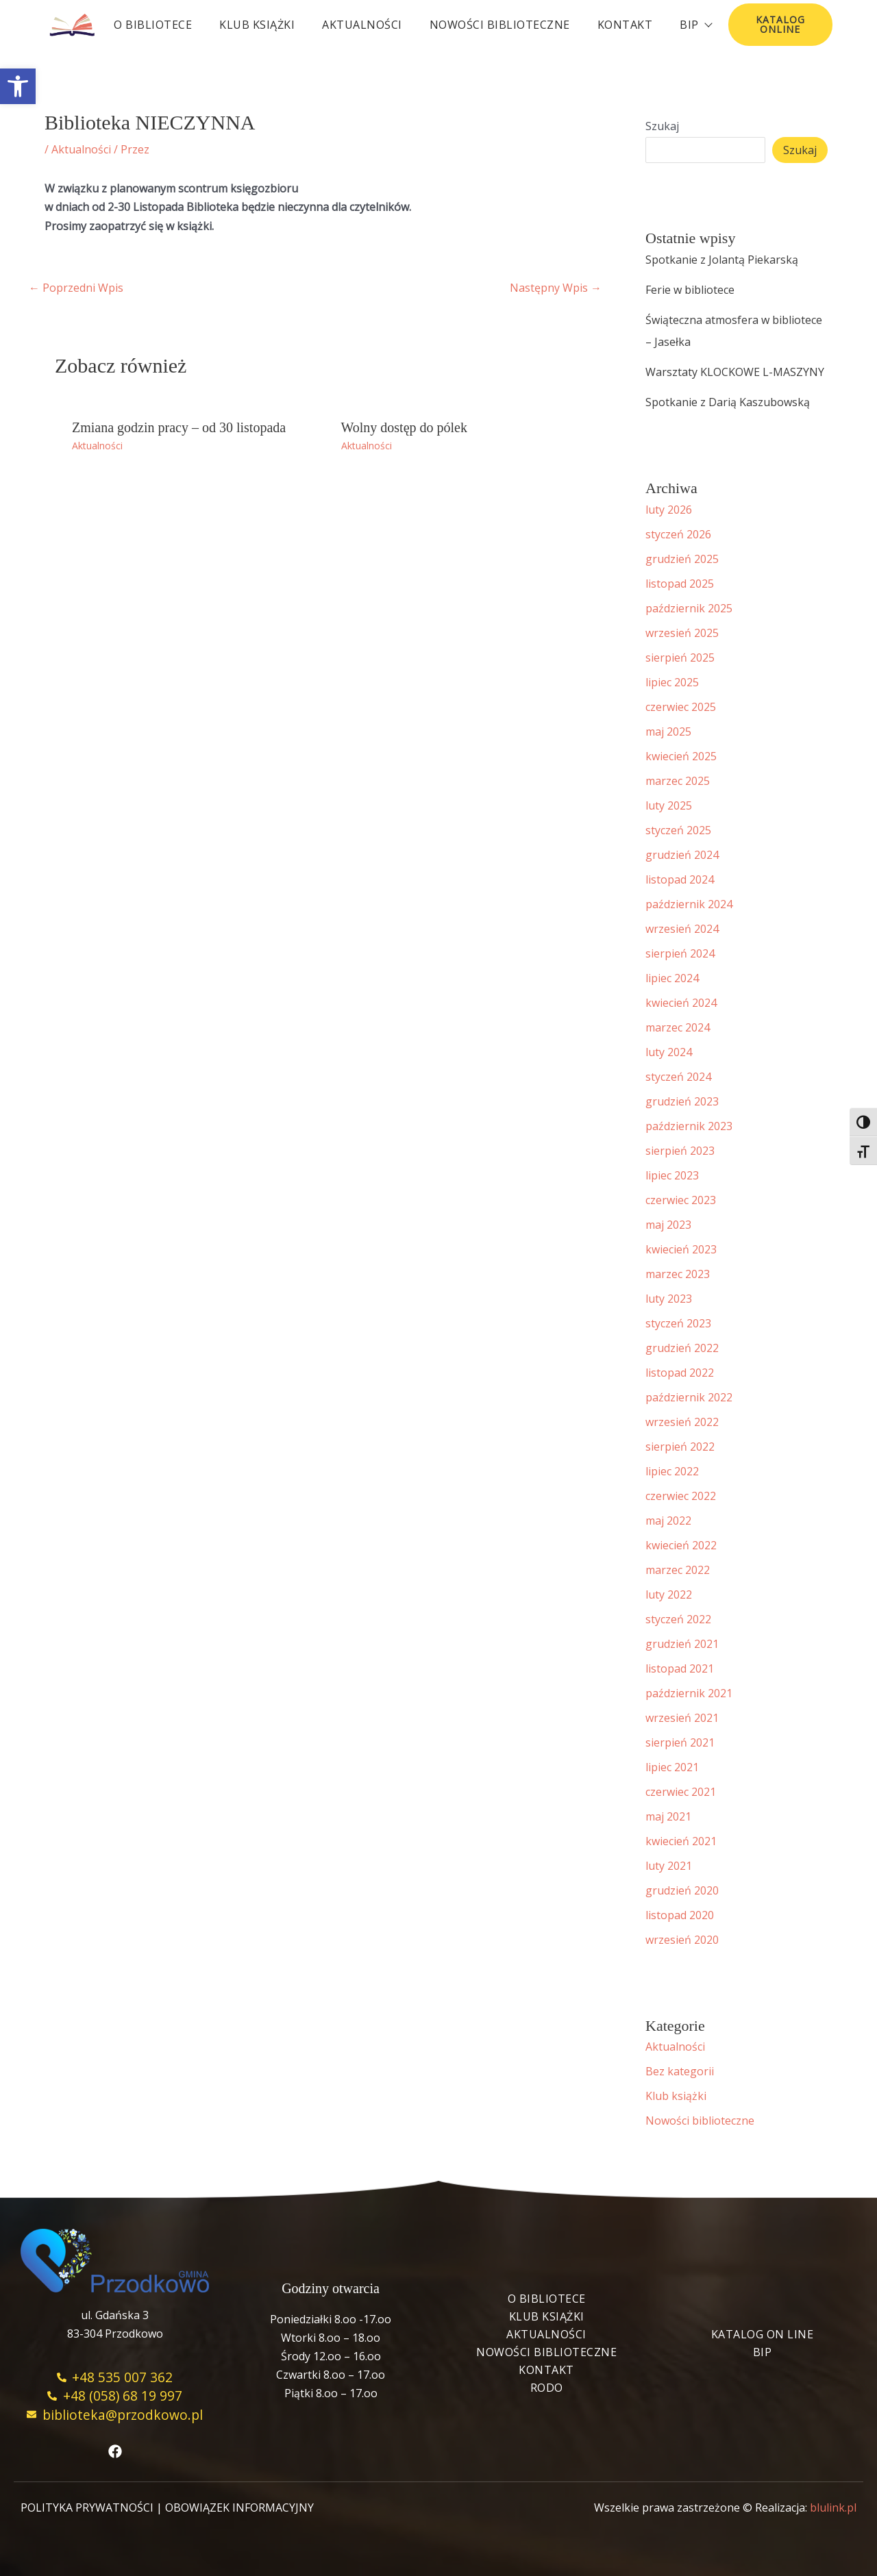 This screenshot has height=2576, width=877. Describe the element at coordinates (668, 509) in the screenshot. I see `luty 2026` at that location.